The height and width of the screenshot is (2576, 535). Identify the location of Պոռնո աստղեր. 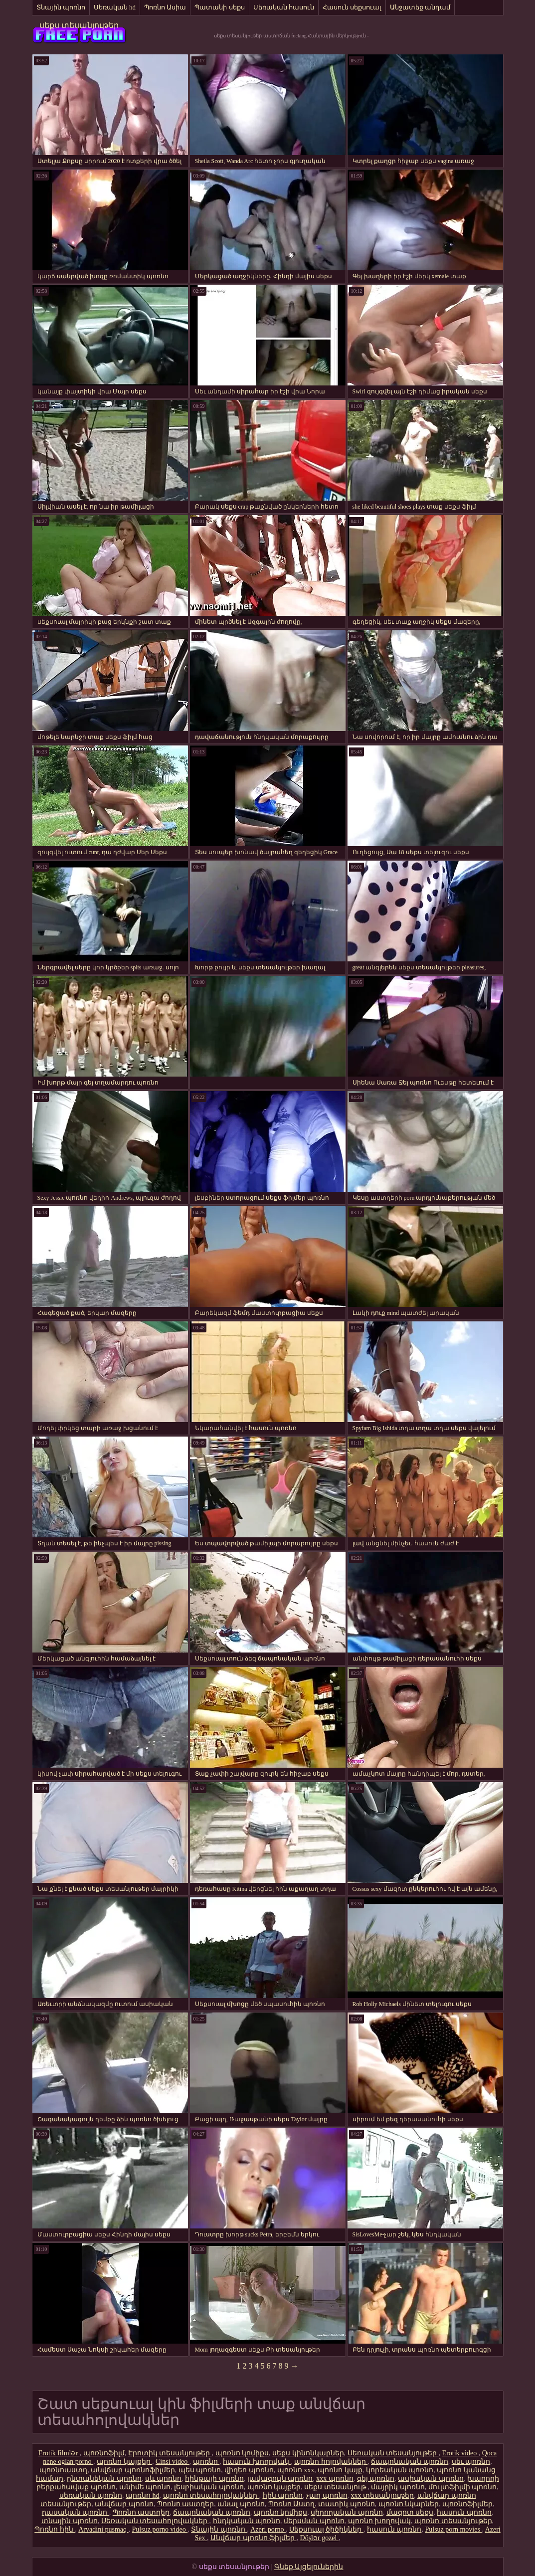
(185, 2504).